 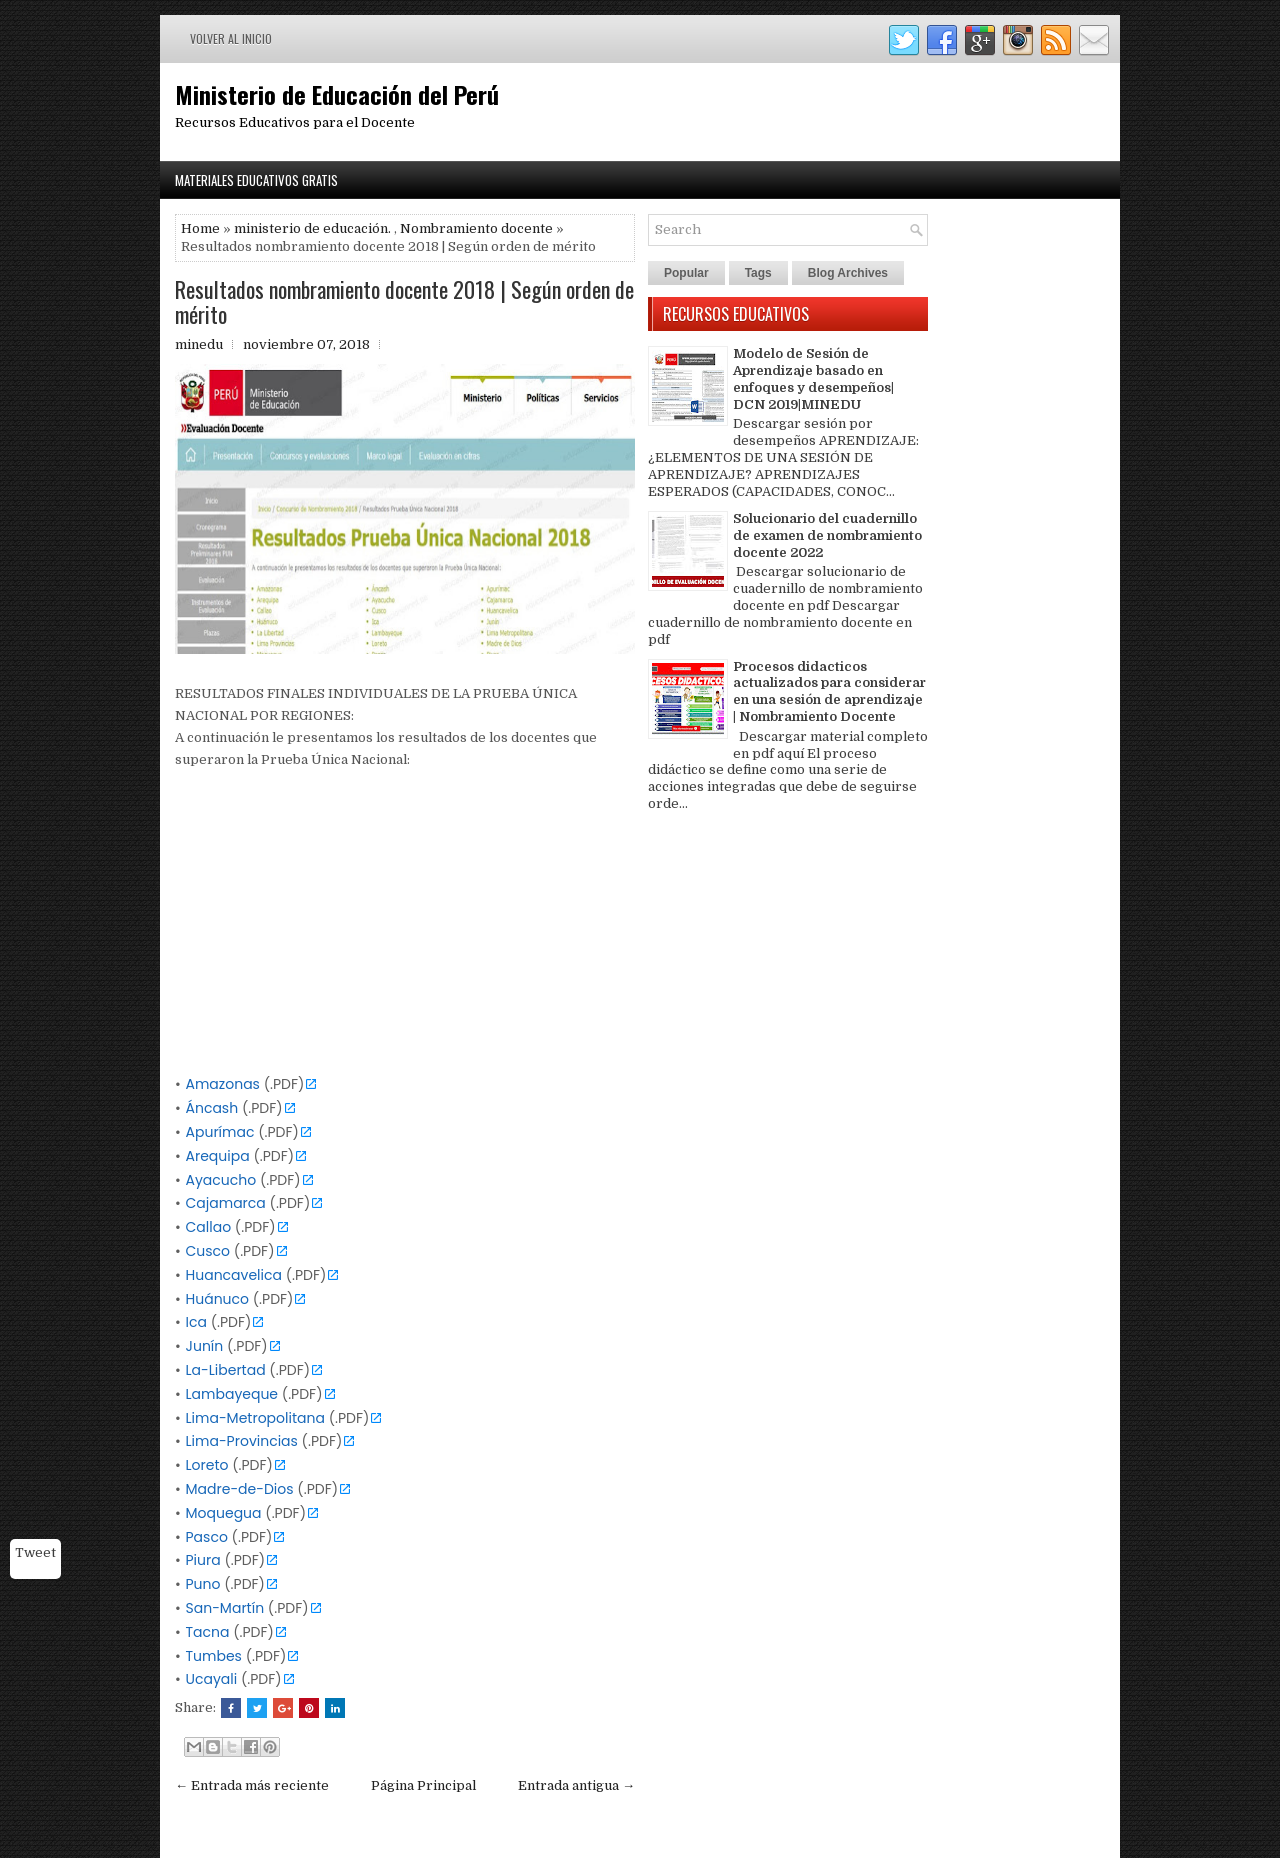 I want to click on Callao, so click(x=209, y=1227).